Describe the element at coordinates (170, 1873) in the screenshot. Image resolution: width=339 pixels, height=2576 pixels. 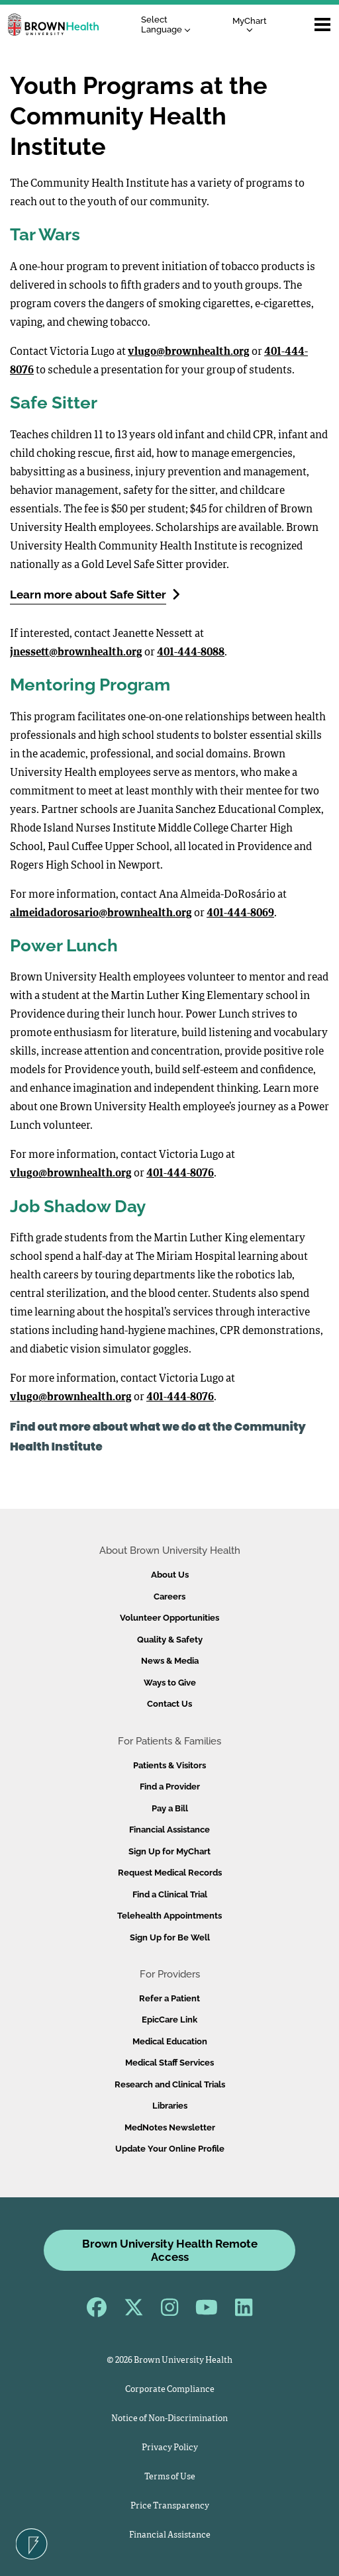
I see `Request Medical Records` at that location.